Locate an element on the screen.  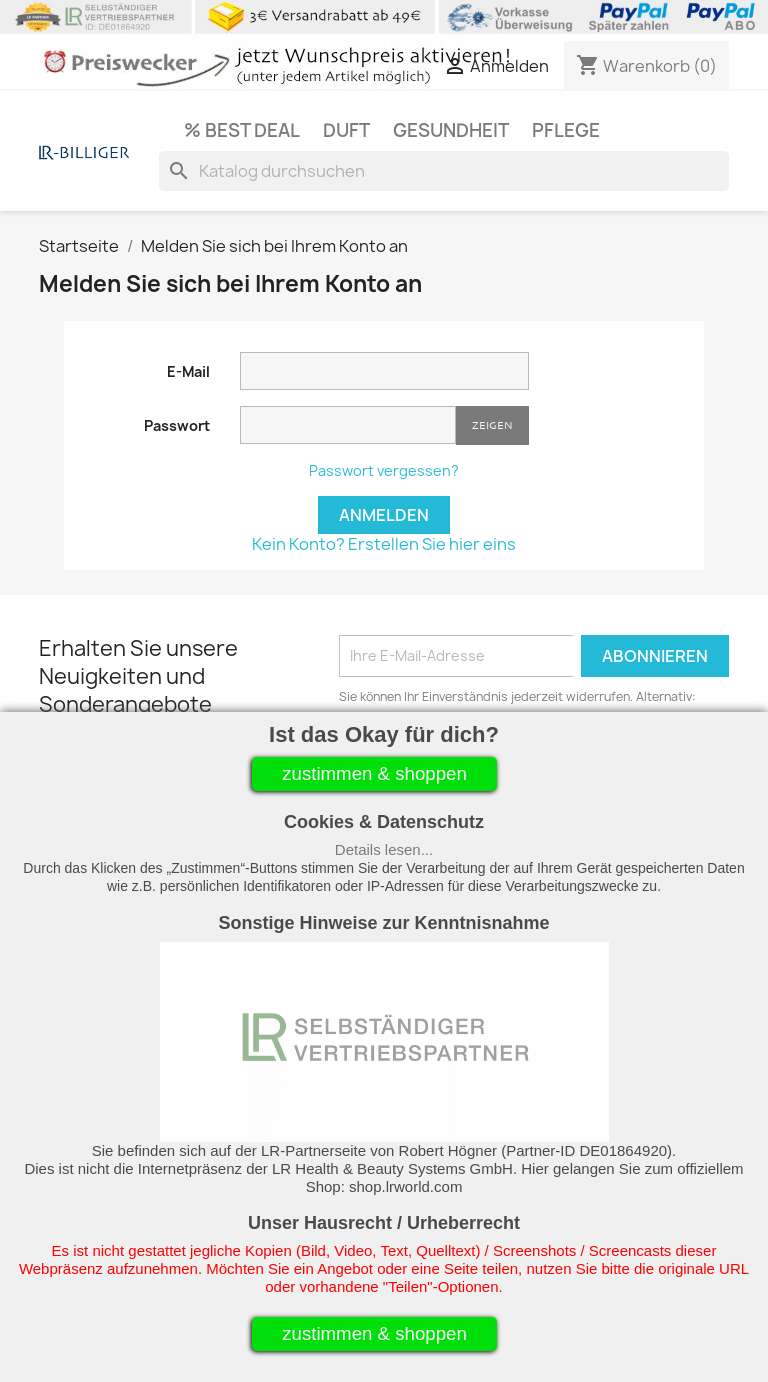
Pflege is located at coordinates (566, 130).